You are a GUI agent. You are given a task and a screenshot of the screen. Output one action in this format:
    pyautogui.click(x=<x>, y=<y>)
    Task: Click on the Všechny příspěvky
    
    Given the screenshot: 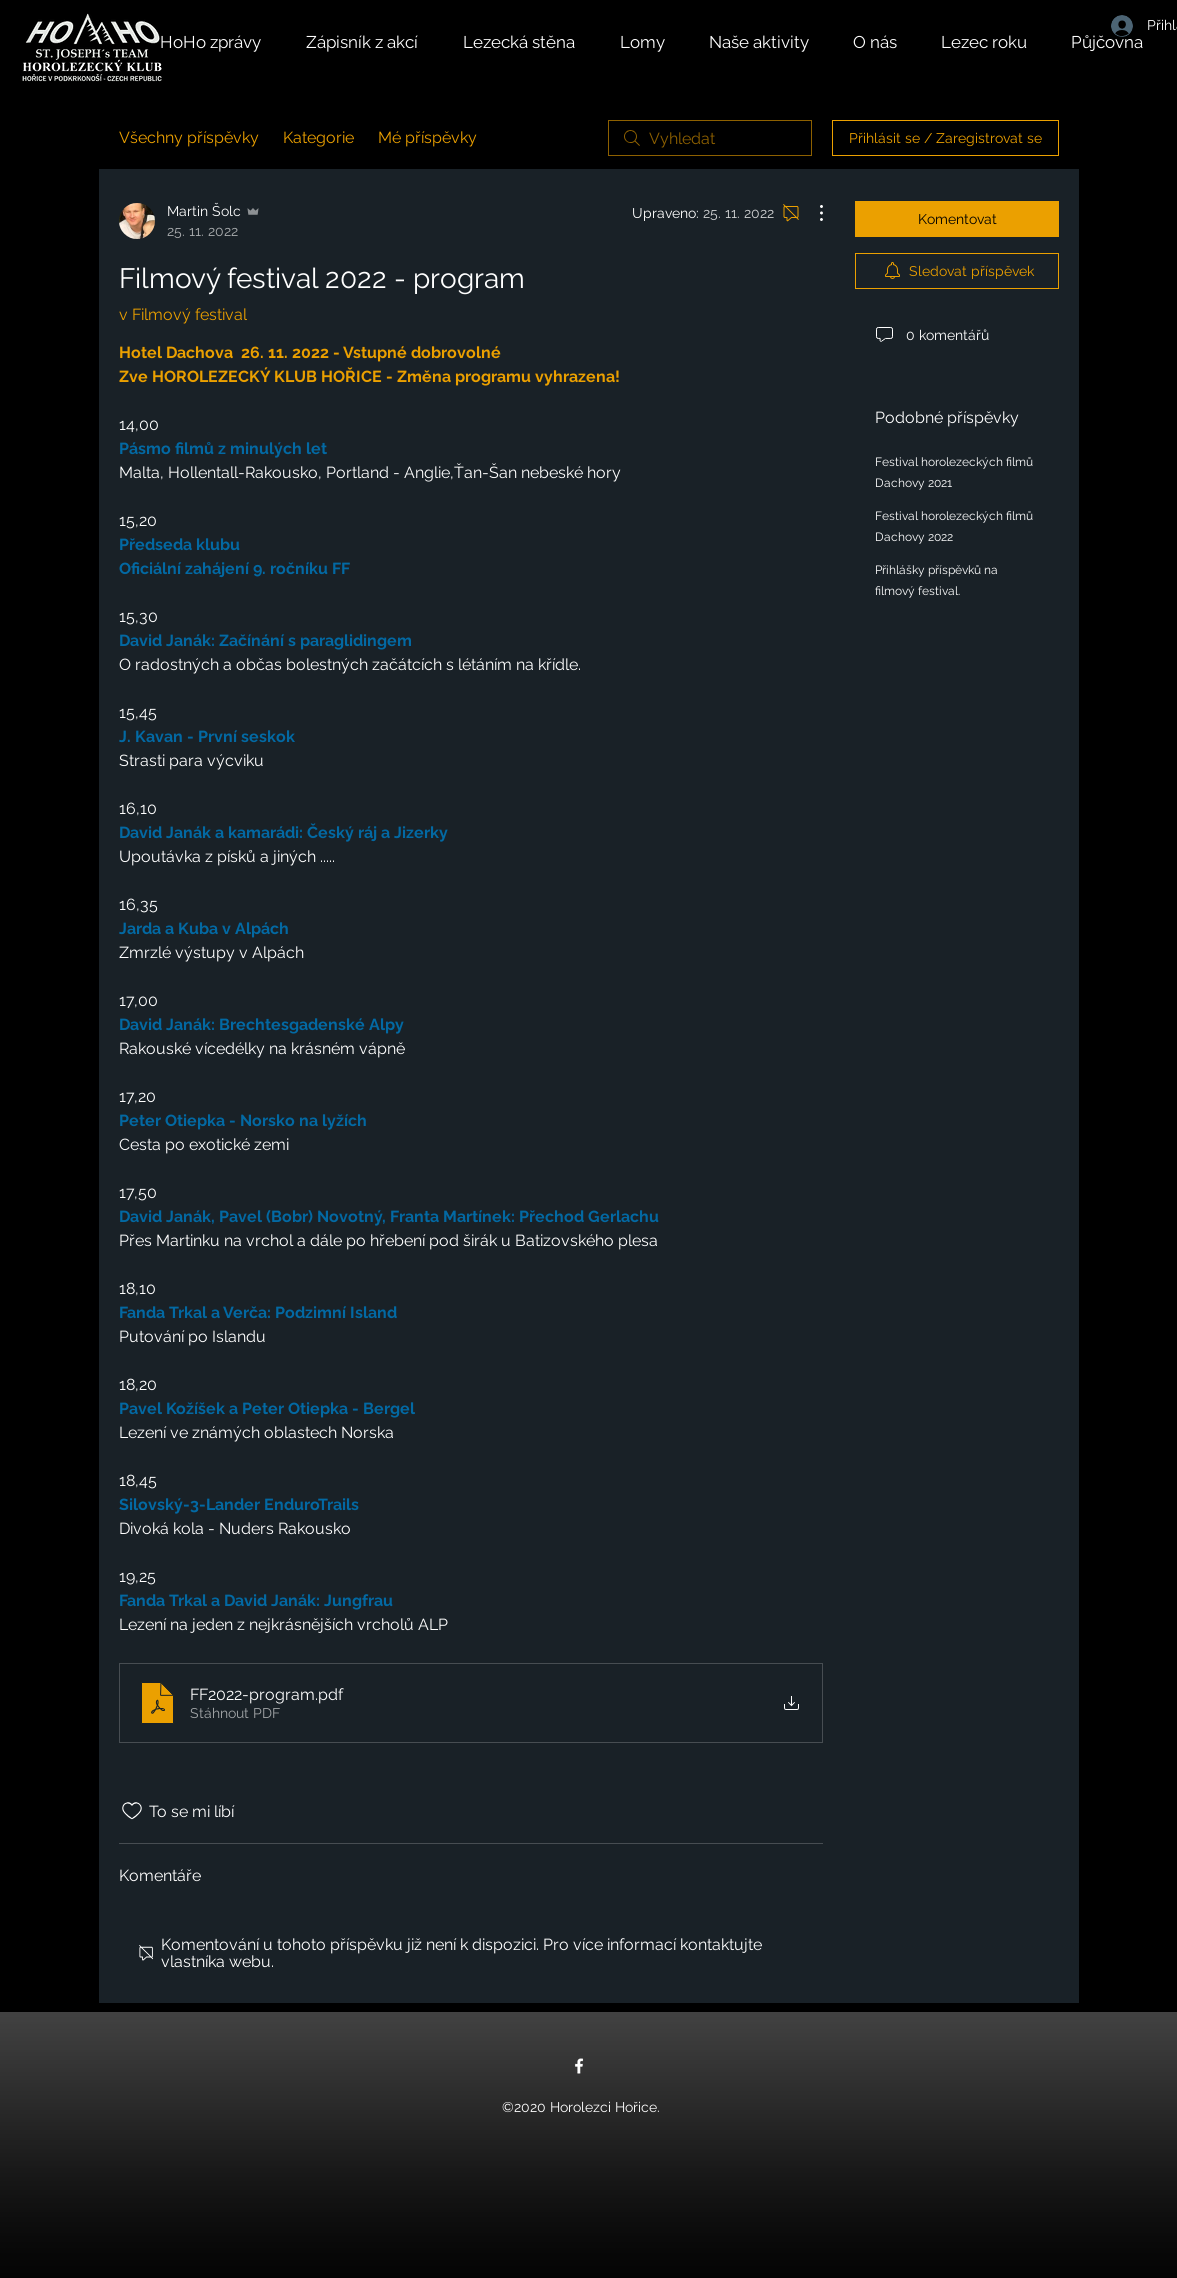 What is the action you would take?
    pyautogui.click(x=189, y=137)
    